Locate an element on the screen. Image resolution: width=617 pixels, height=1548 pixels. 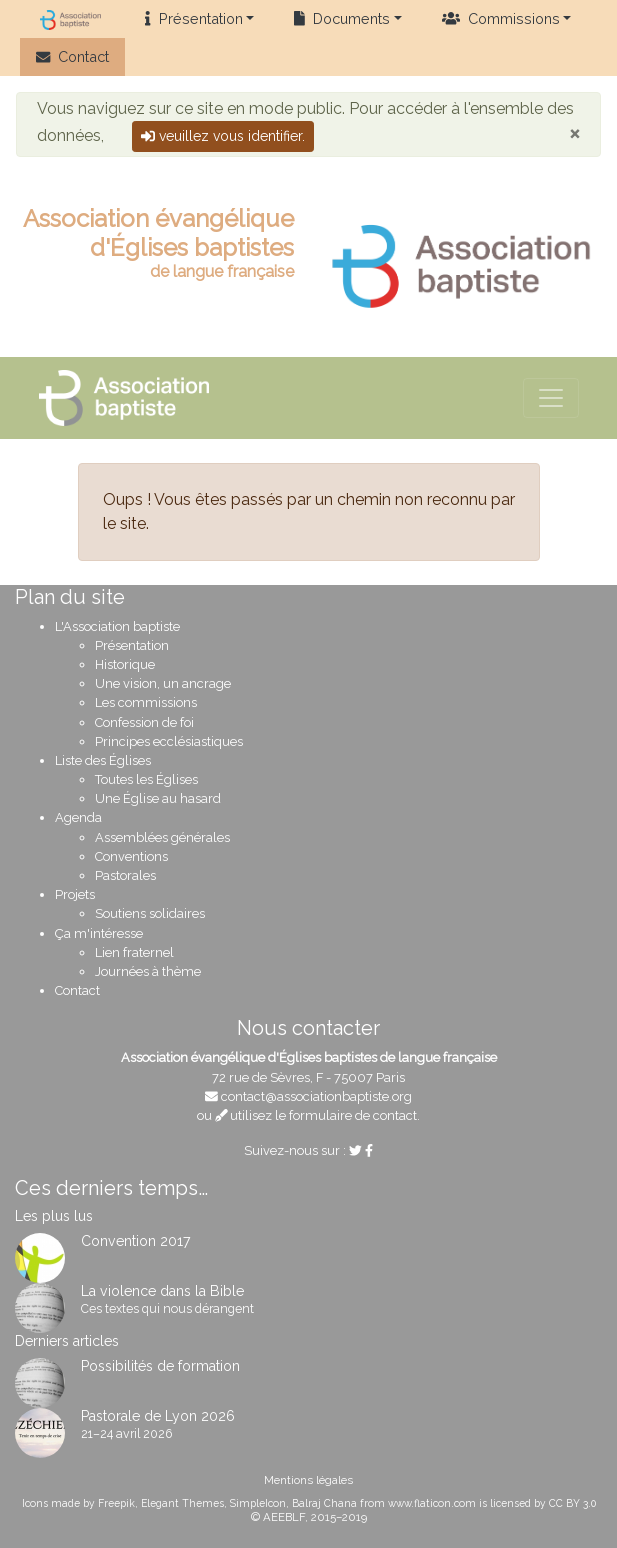
Lien fraternel is located at coordinates (134, 952).